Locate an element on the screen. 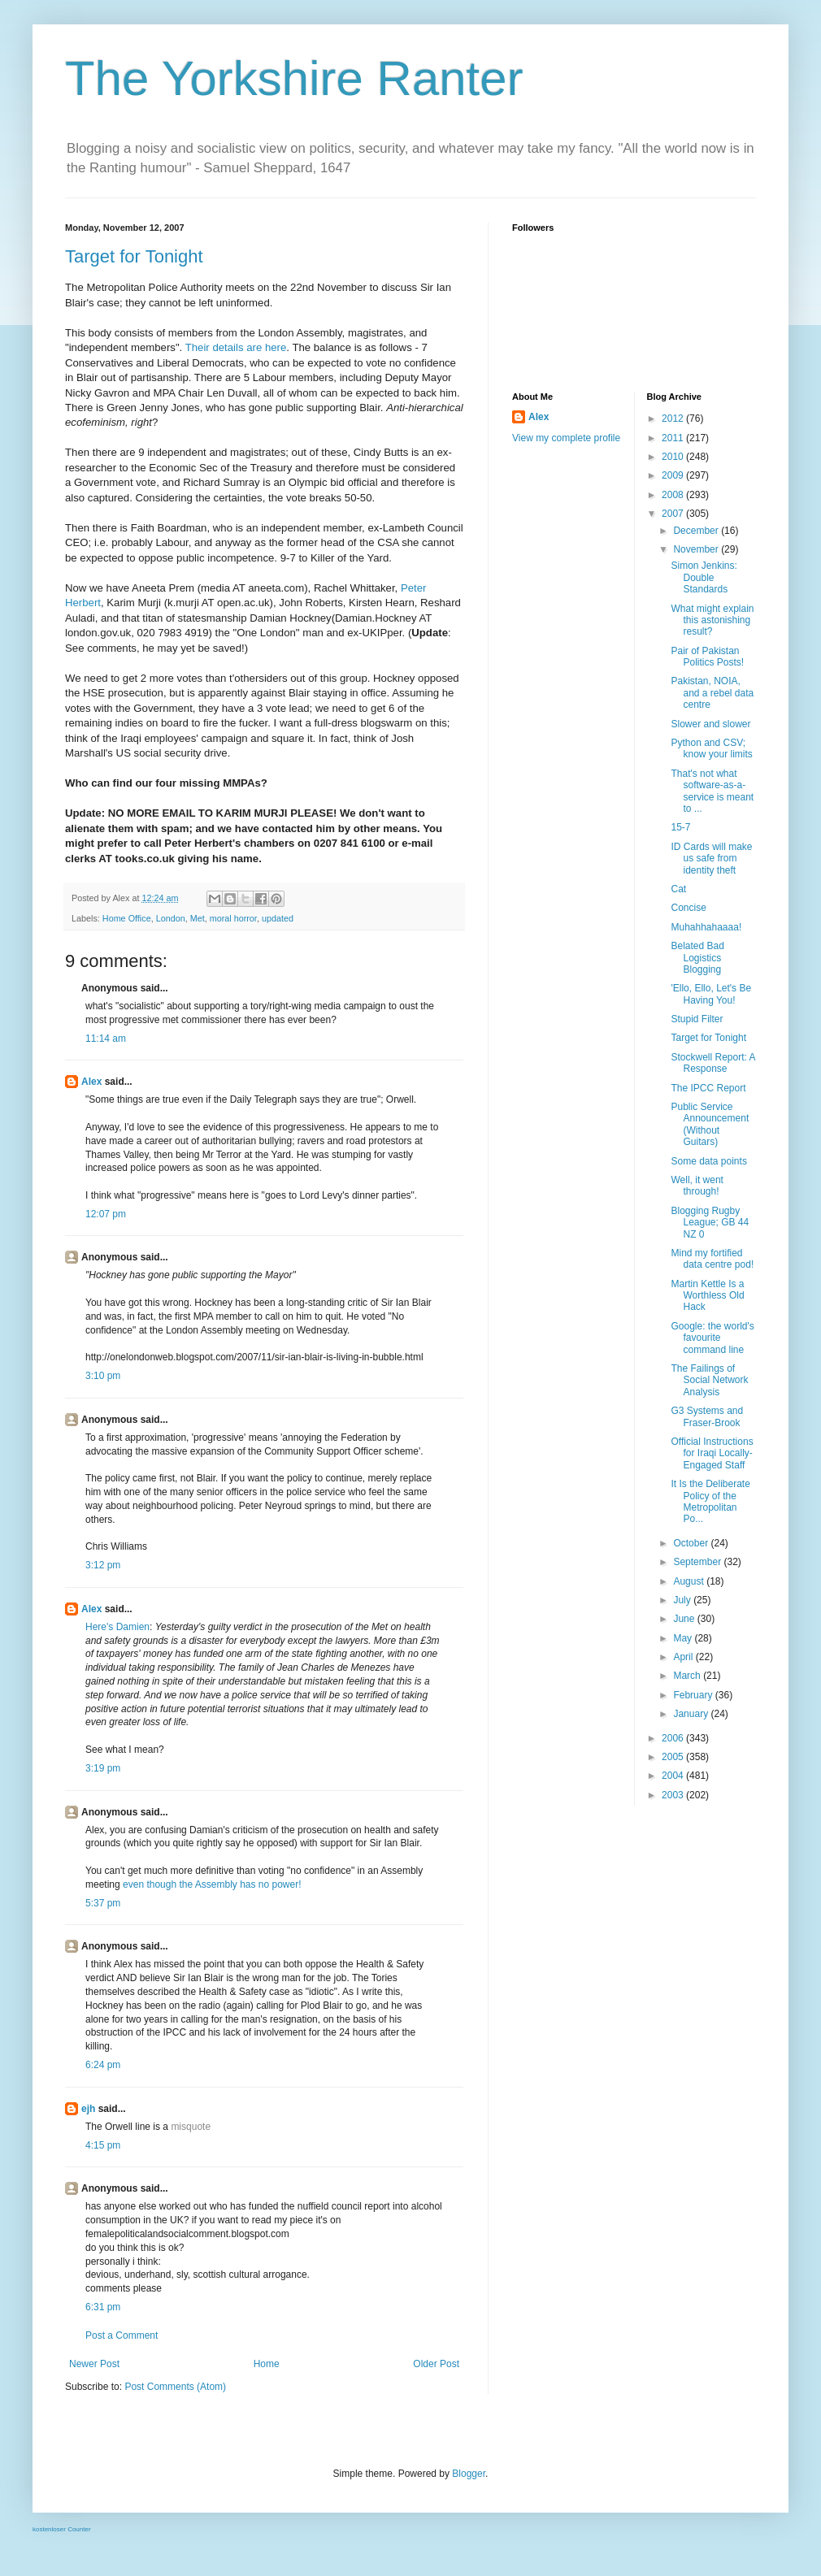 The width and height of the screenshot is (821, 2576). September is located at coordinates (698, 1562).